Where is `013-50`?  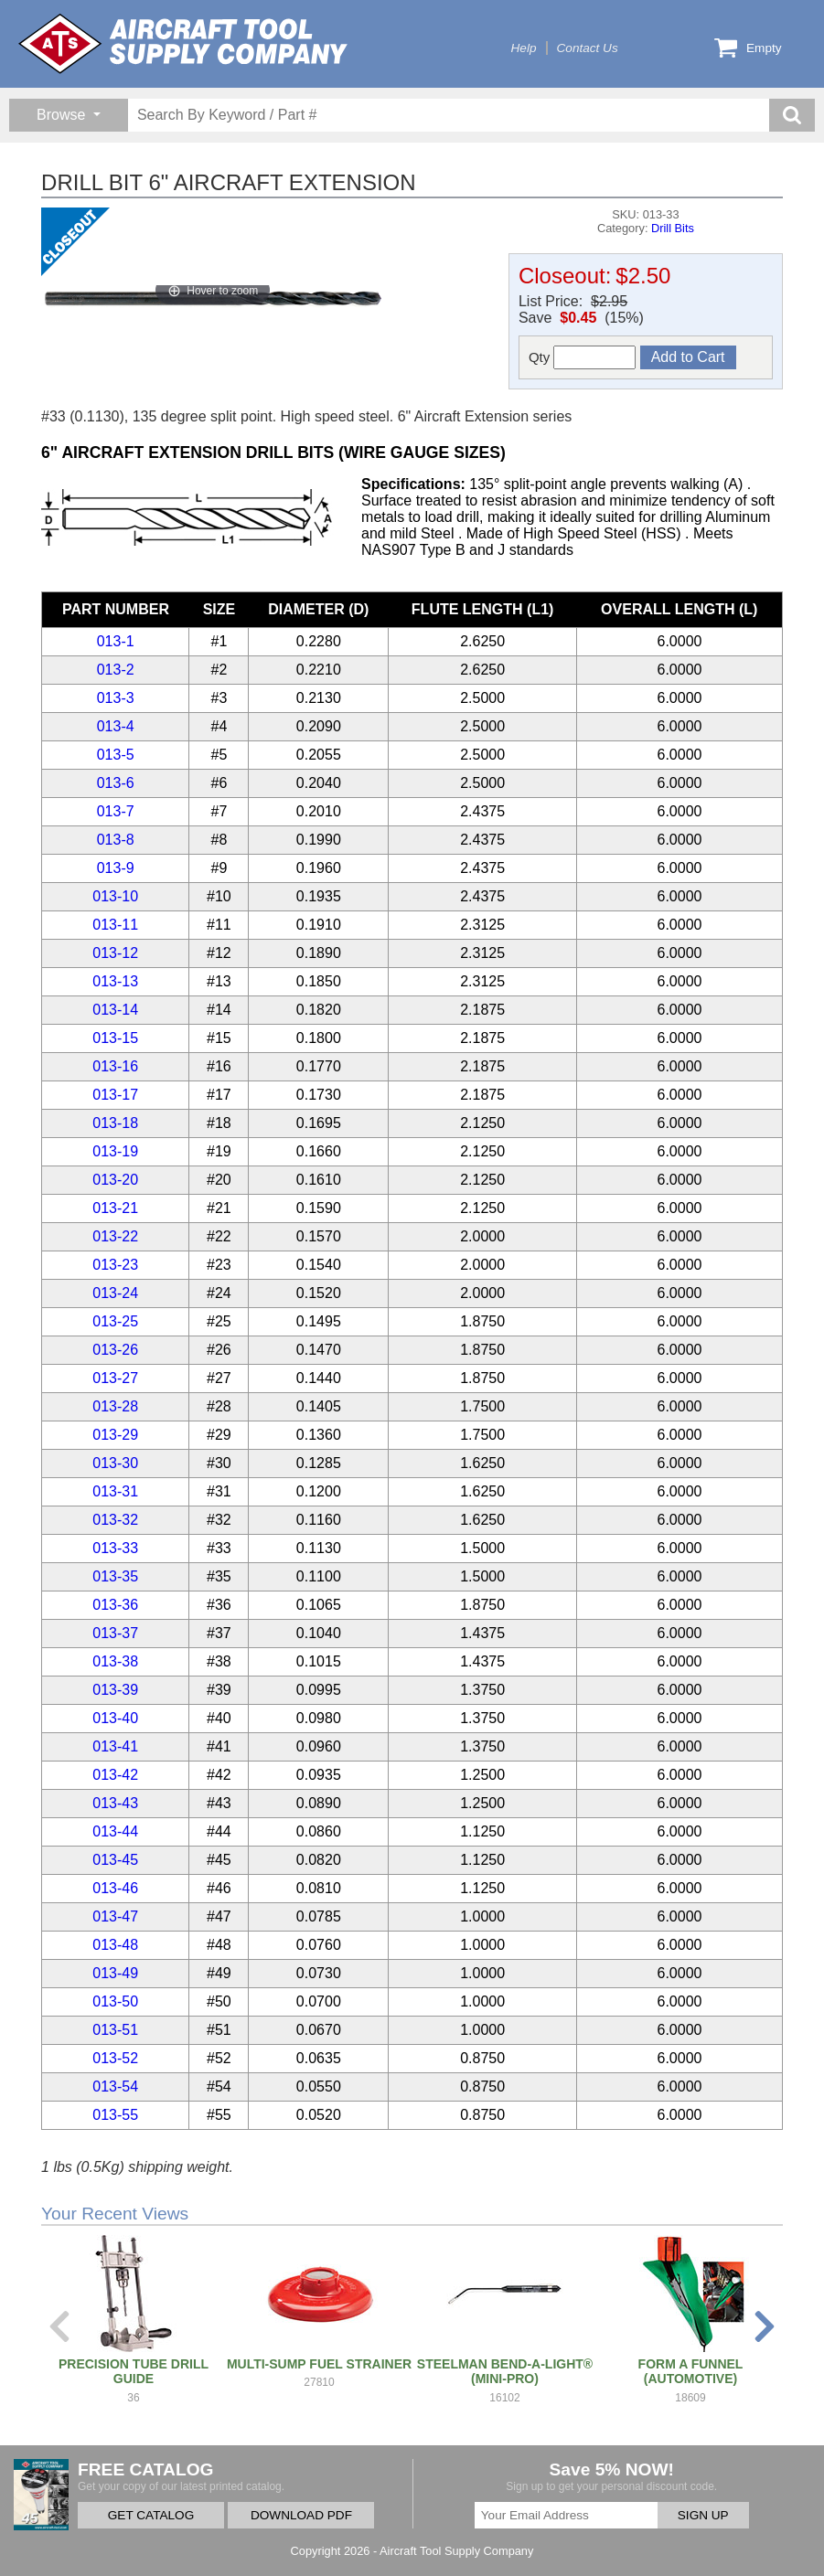 013-50 is located at coordinates (115, 2001).